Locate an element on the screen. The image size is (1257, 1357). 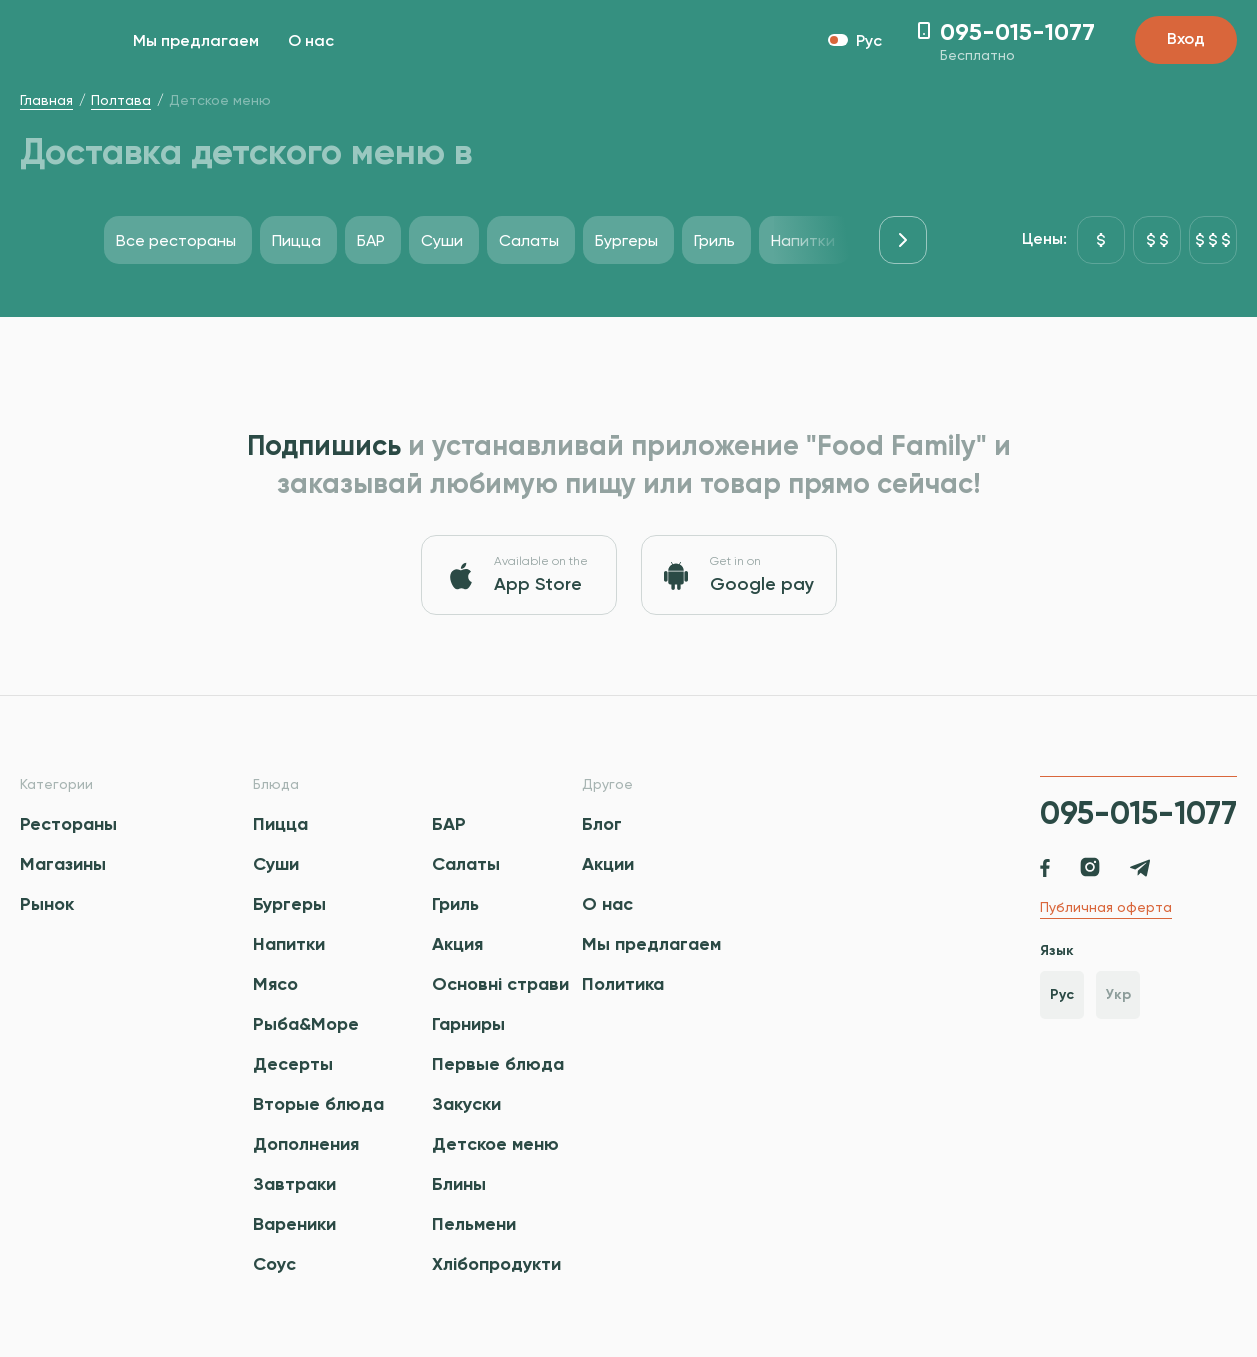
Блог is located at coordinates (602, 824).